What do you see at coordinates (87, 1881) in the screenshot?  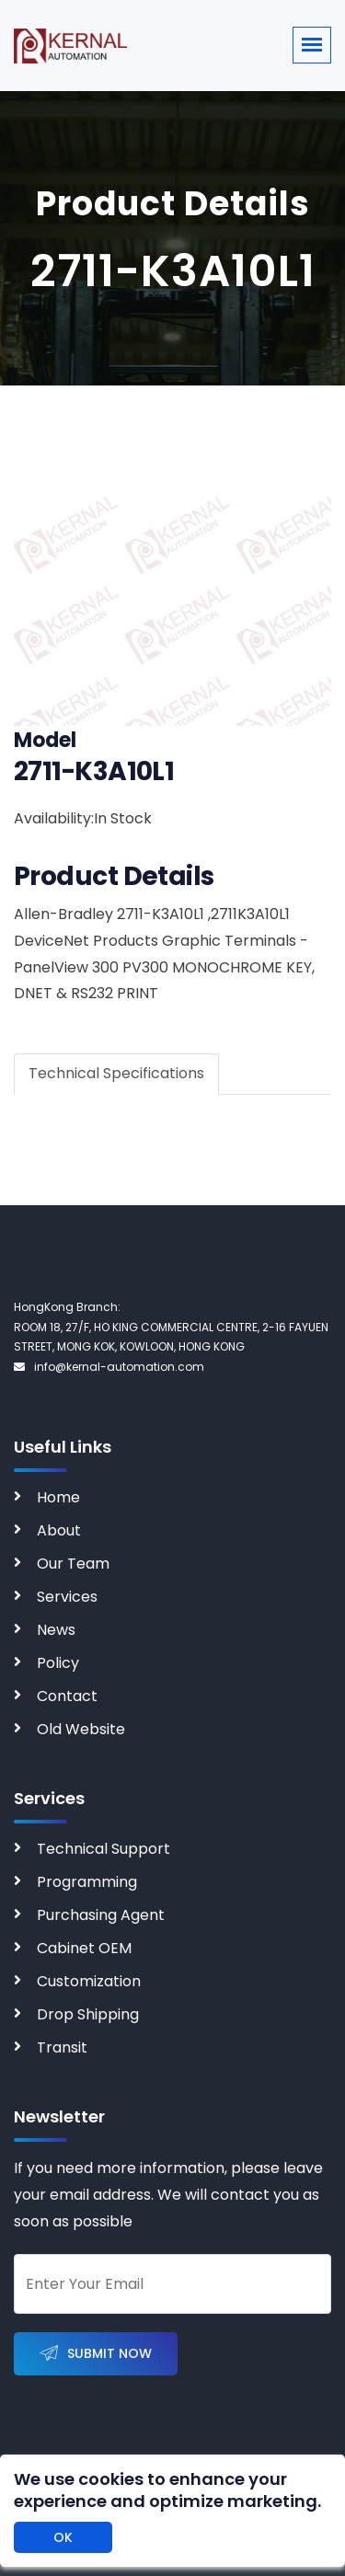 I see `Programming` at bounding box center [87, 1881].